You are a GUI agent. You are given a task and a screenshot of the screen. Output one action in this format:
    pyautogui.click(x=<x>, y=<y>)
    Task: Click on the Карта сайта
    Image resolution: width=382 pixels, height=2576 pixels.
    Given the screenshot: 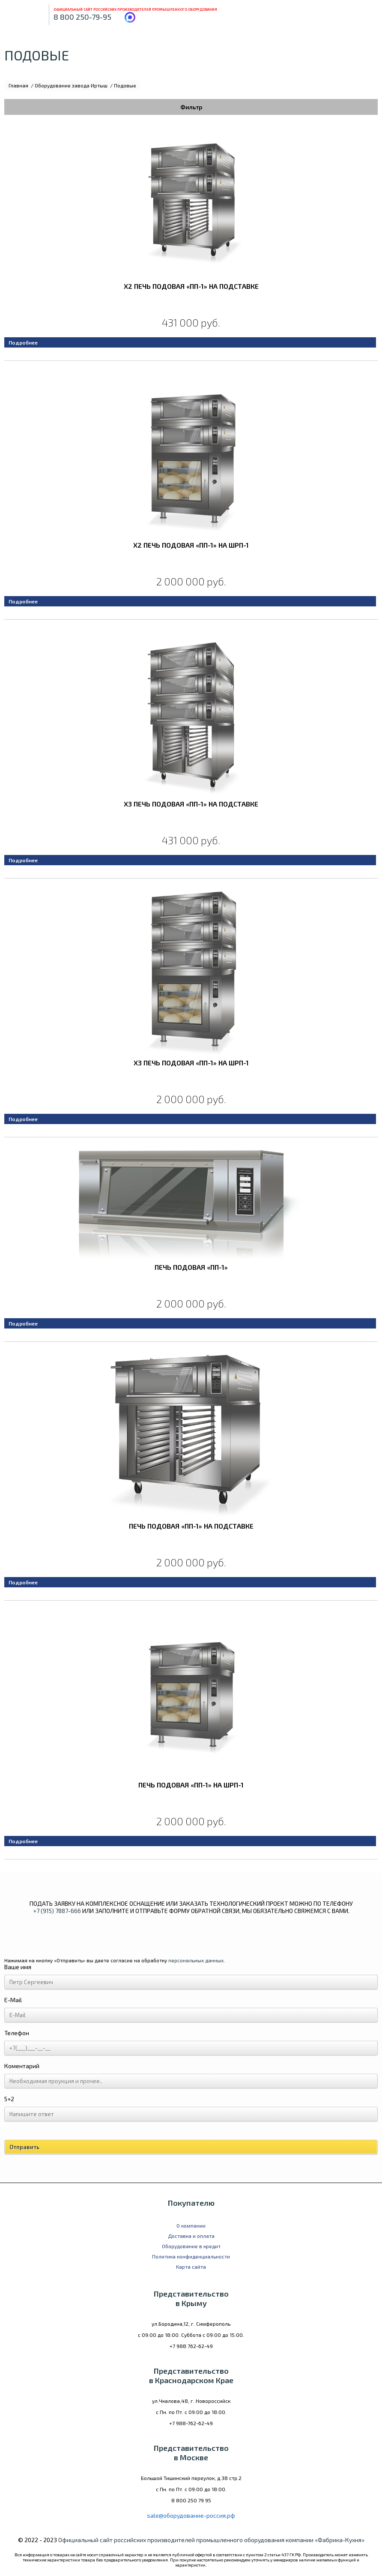 What is the action you would take?
    pyautogui.click(x=191, y=2267)
    